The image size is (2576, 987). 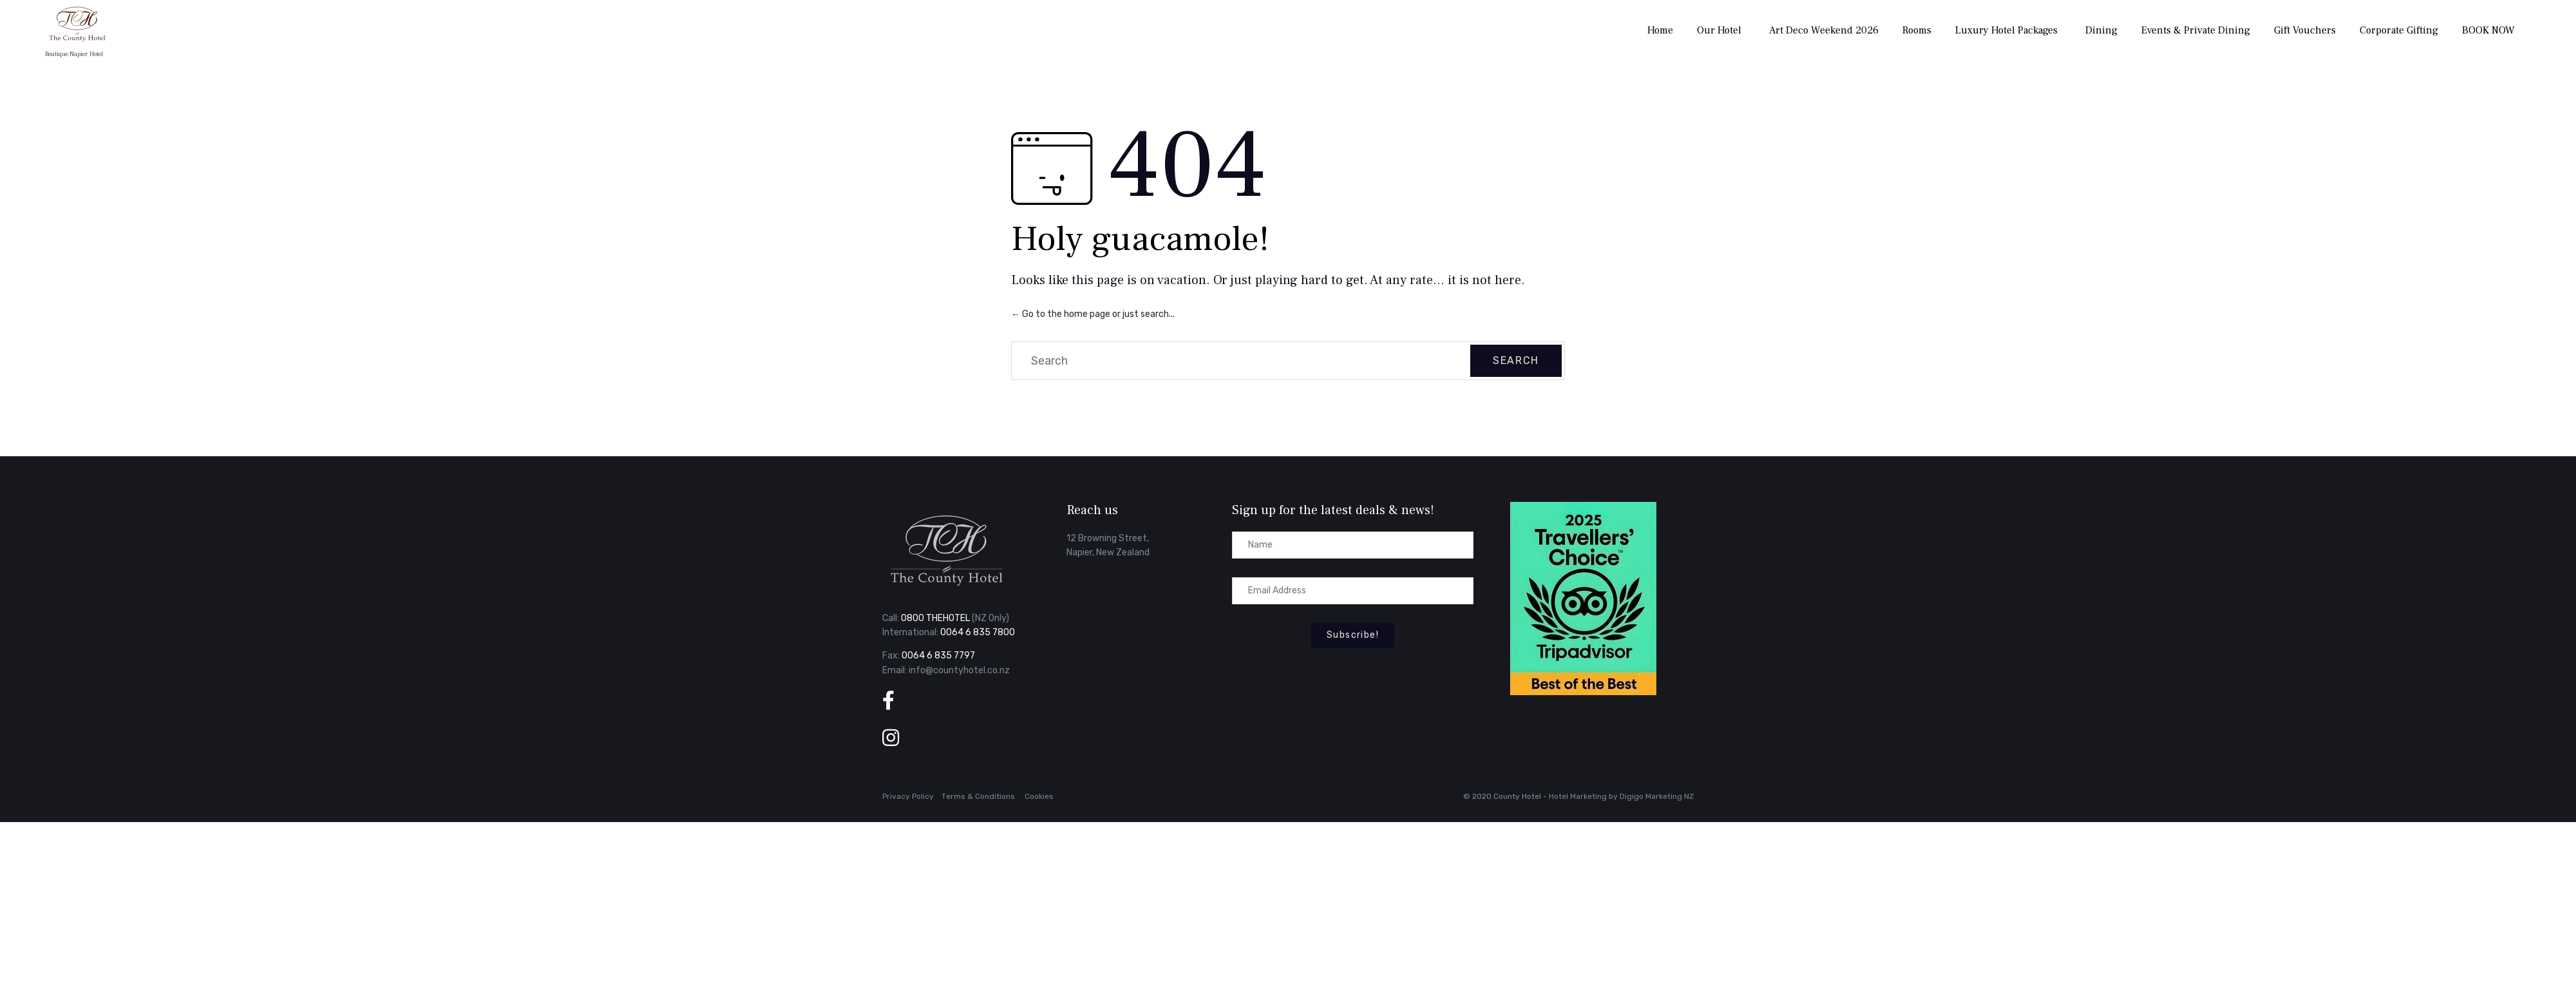 What do you see at coordinates (908, 796) in the screenshot?
I see `Privacy Policy` at bounding box center [908, 796].